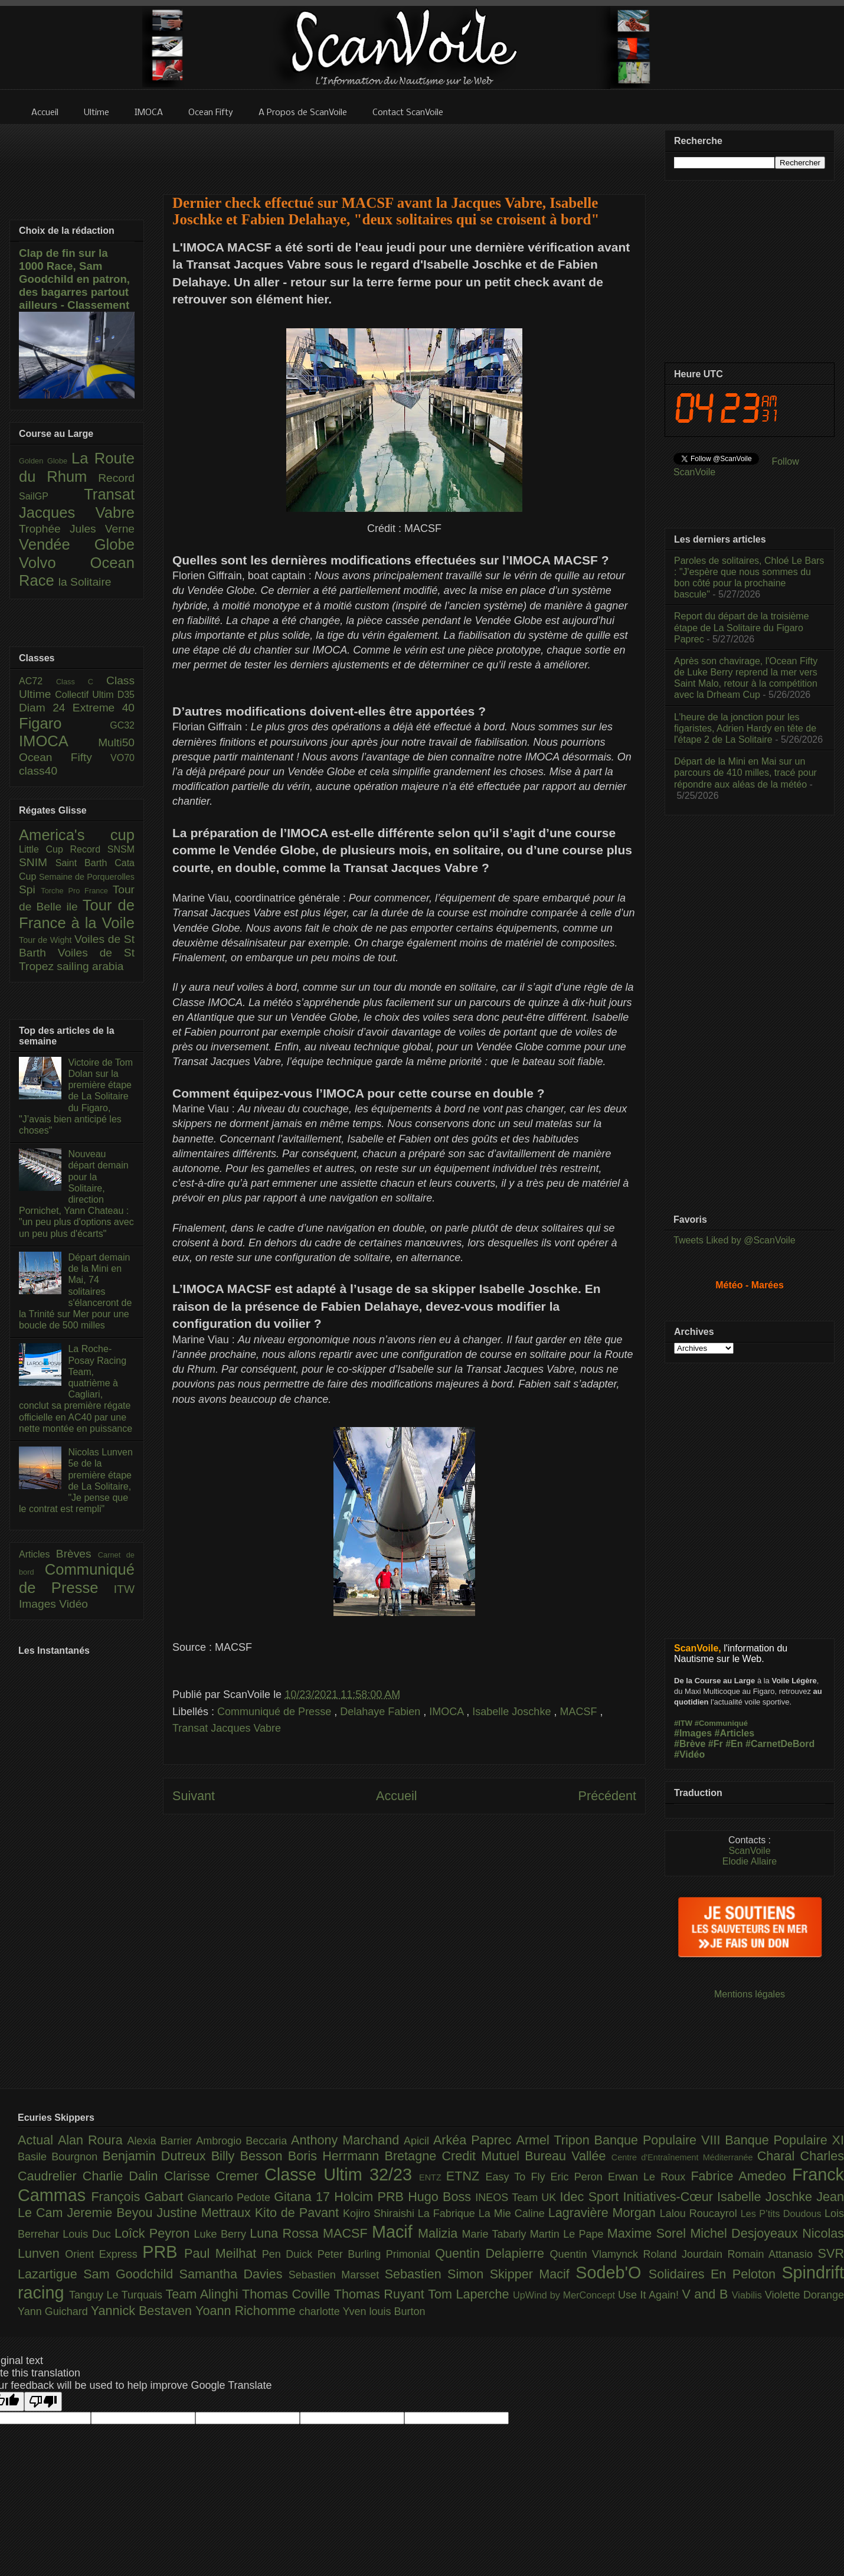  I want to click on Diam 24, so click(46, 707).